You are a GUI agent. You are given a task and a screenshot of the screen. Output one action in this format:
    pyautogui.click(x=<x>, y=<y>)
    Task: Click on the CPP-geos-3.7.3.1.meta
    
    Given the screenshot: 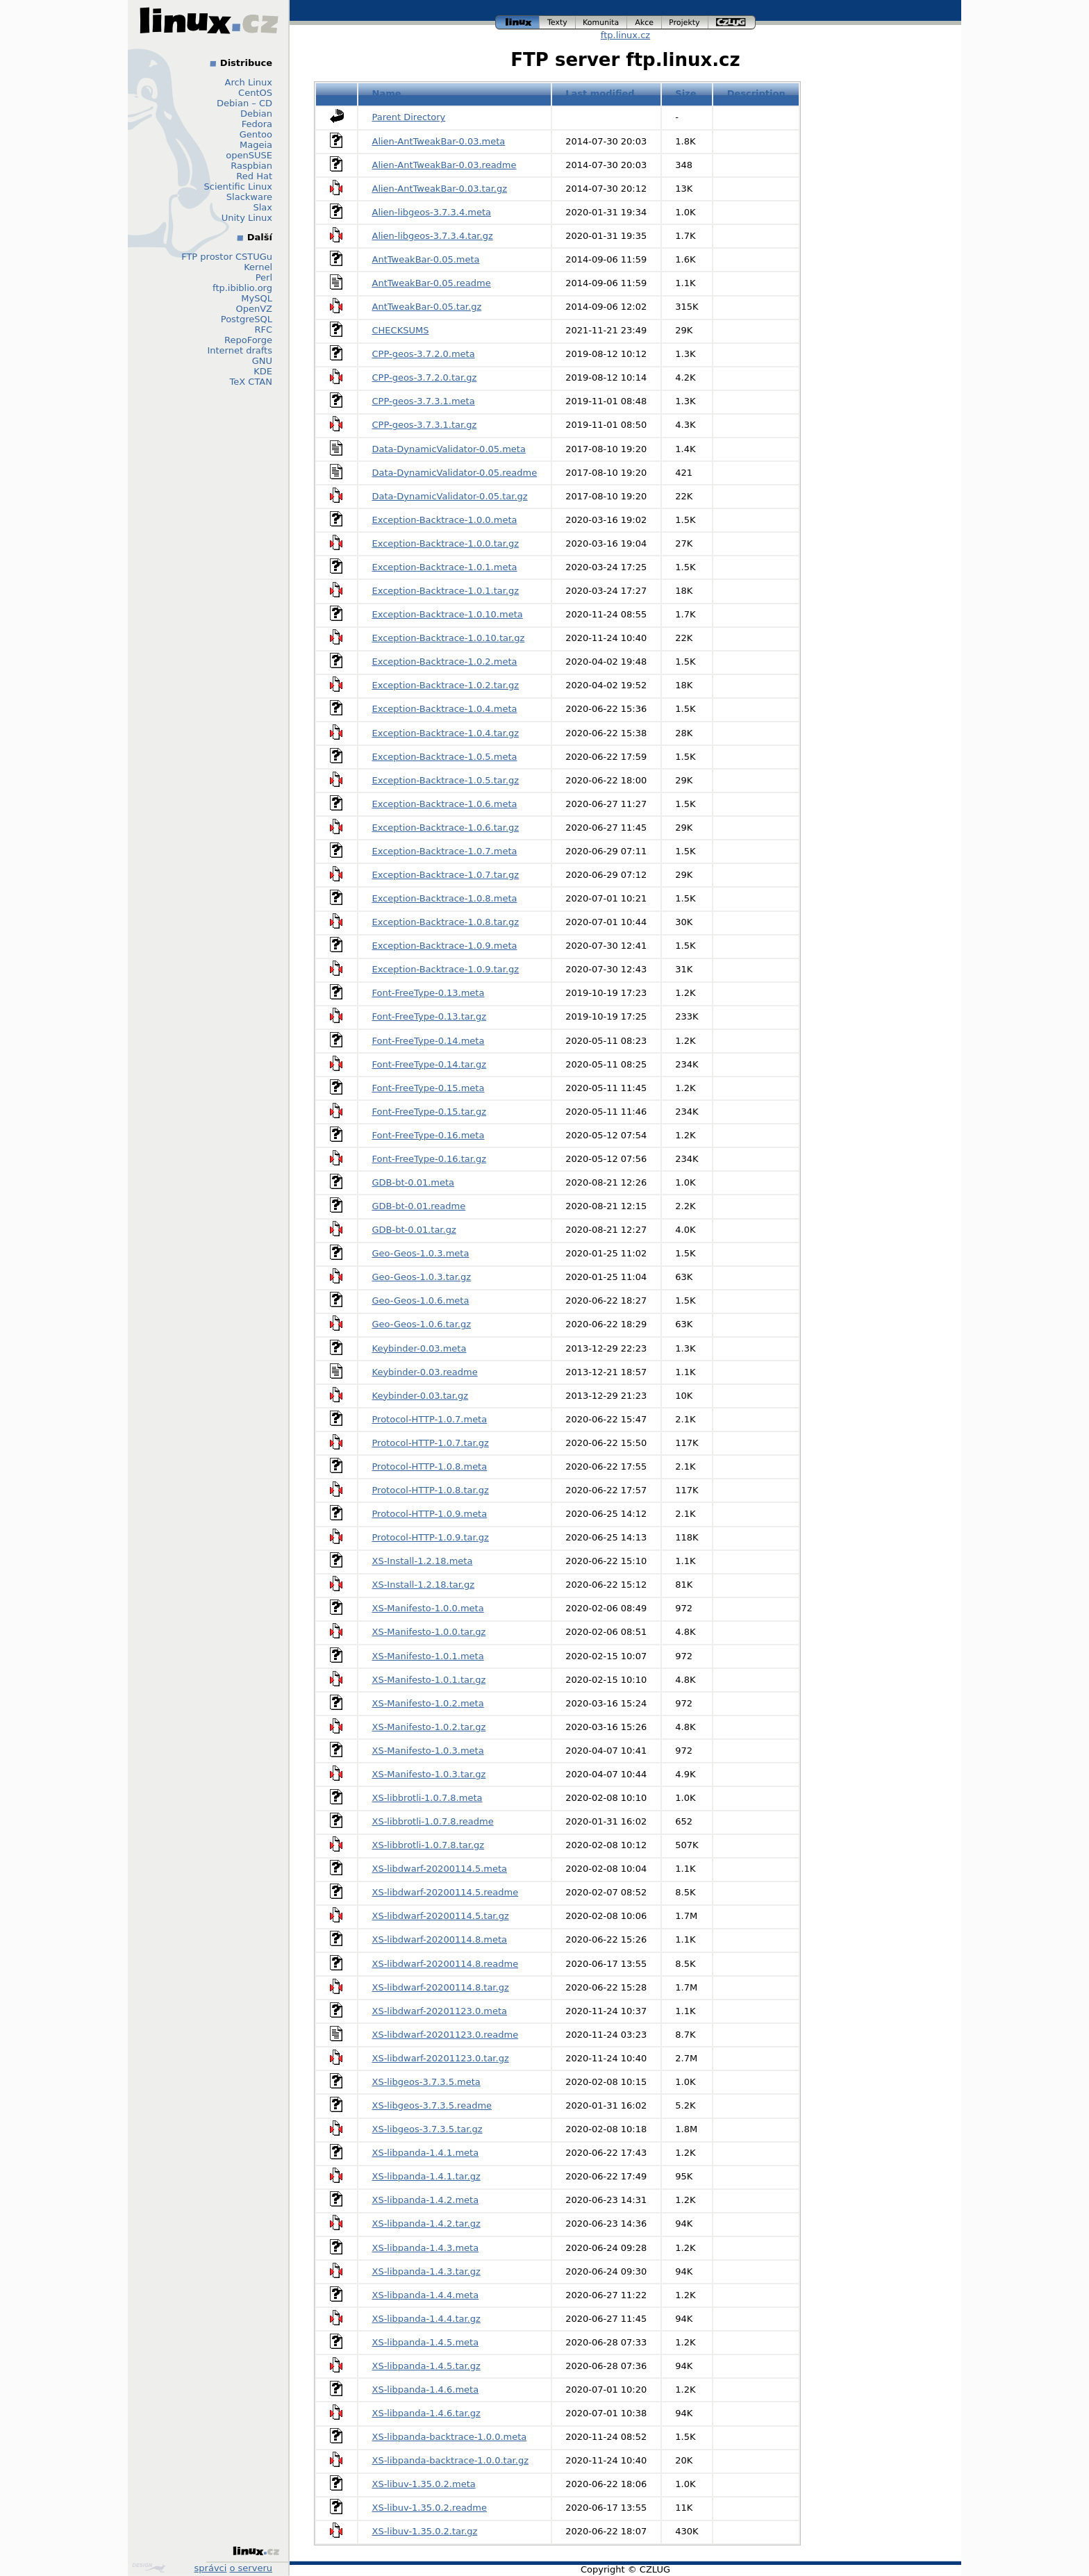 What is the action you would take?
    pyautogui.click(x=423, y=401)
    